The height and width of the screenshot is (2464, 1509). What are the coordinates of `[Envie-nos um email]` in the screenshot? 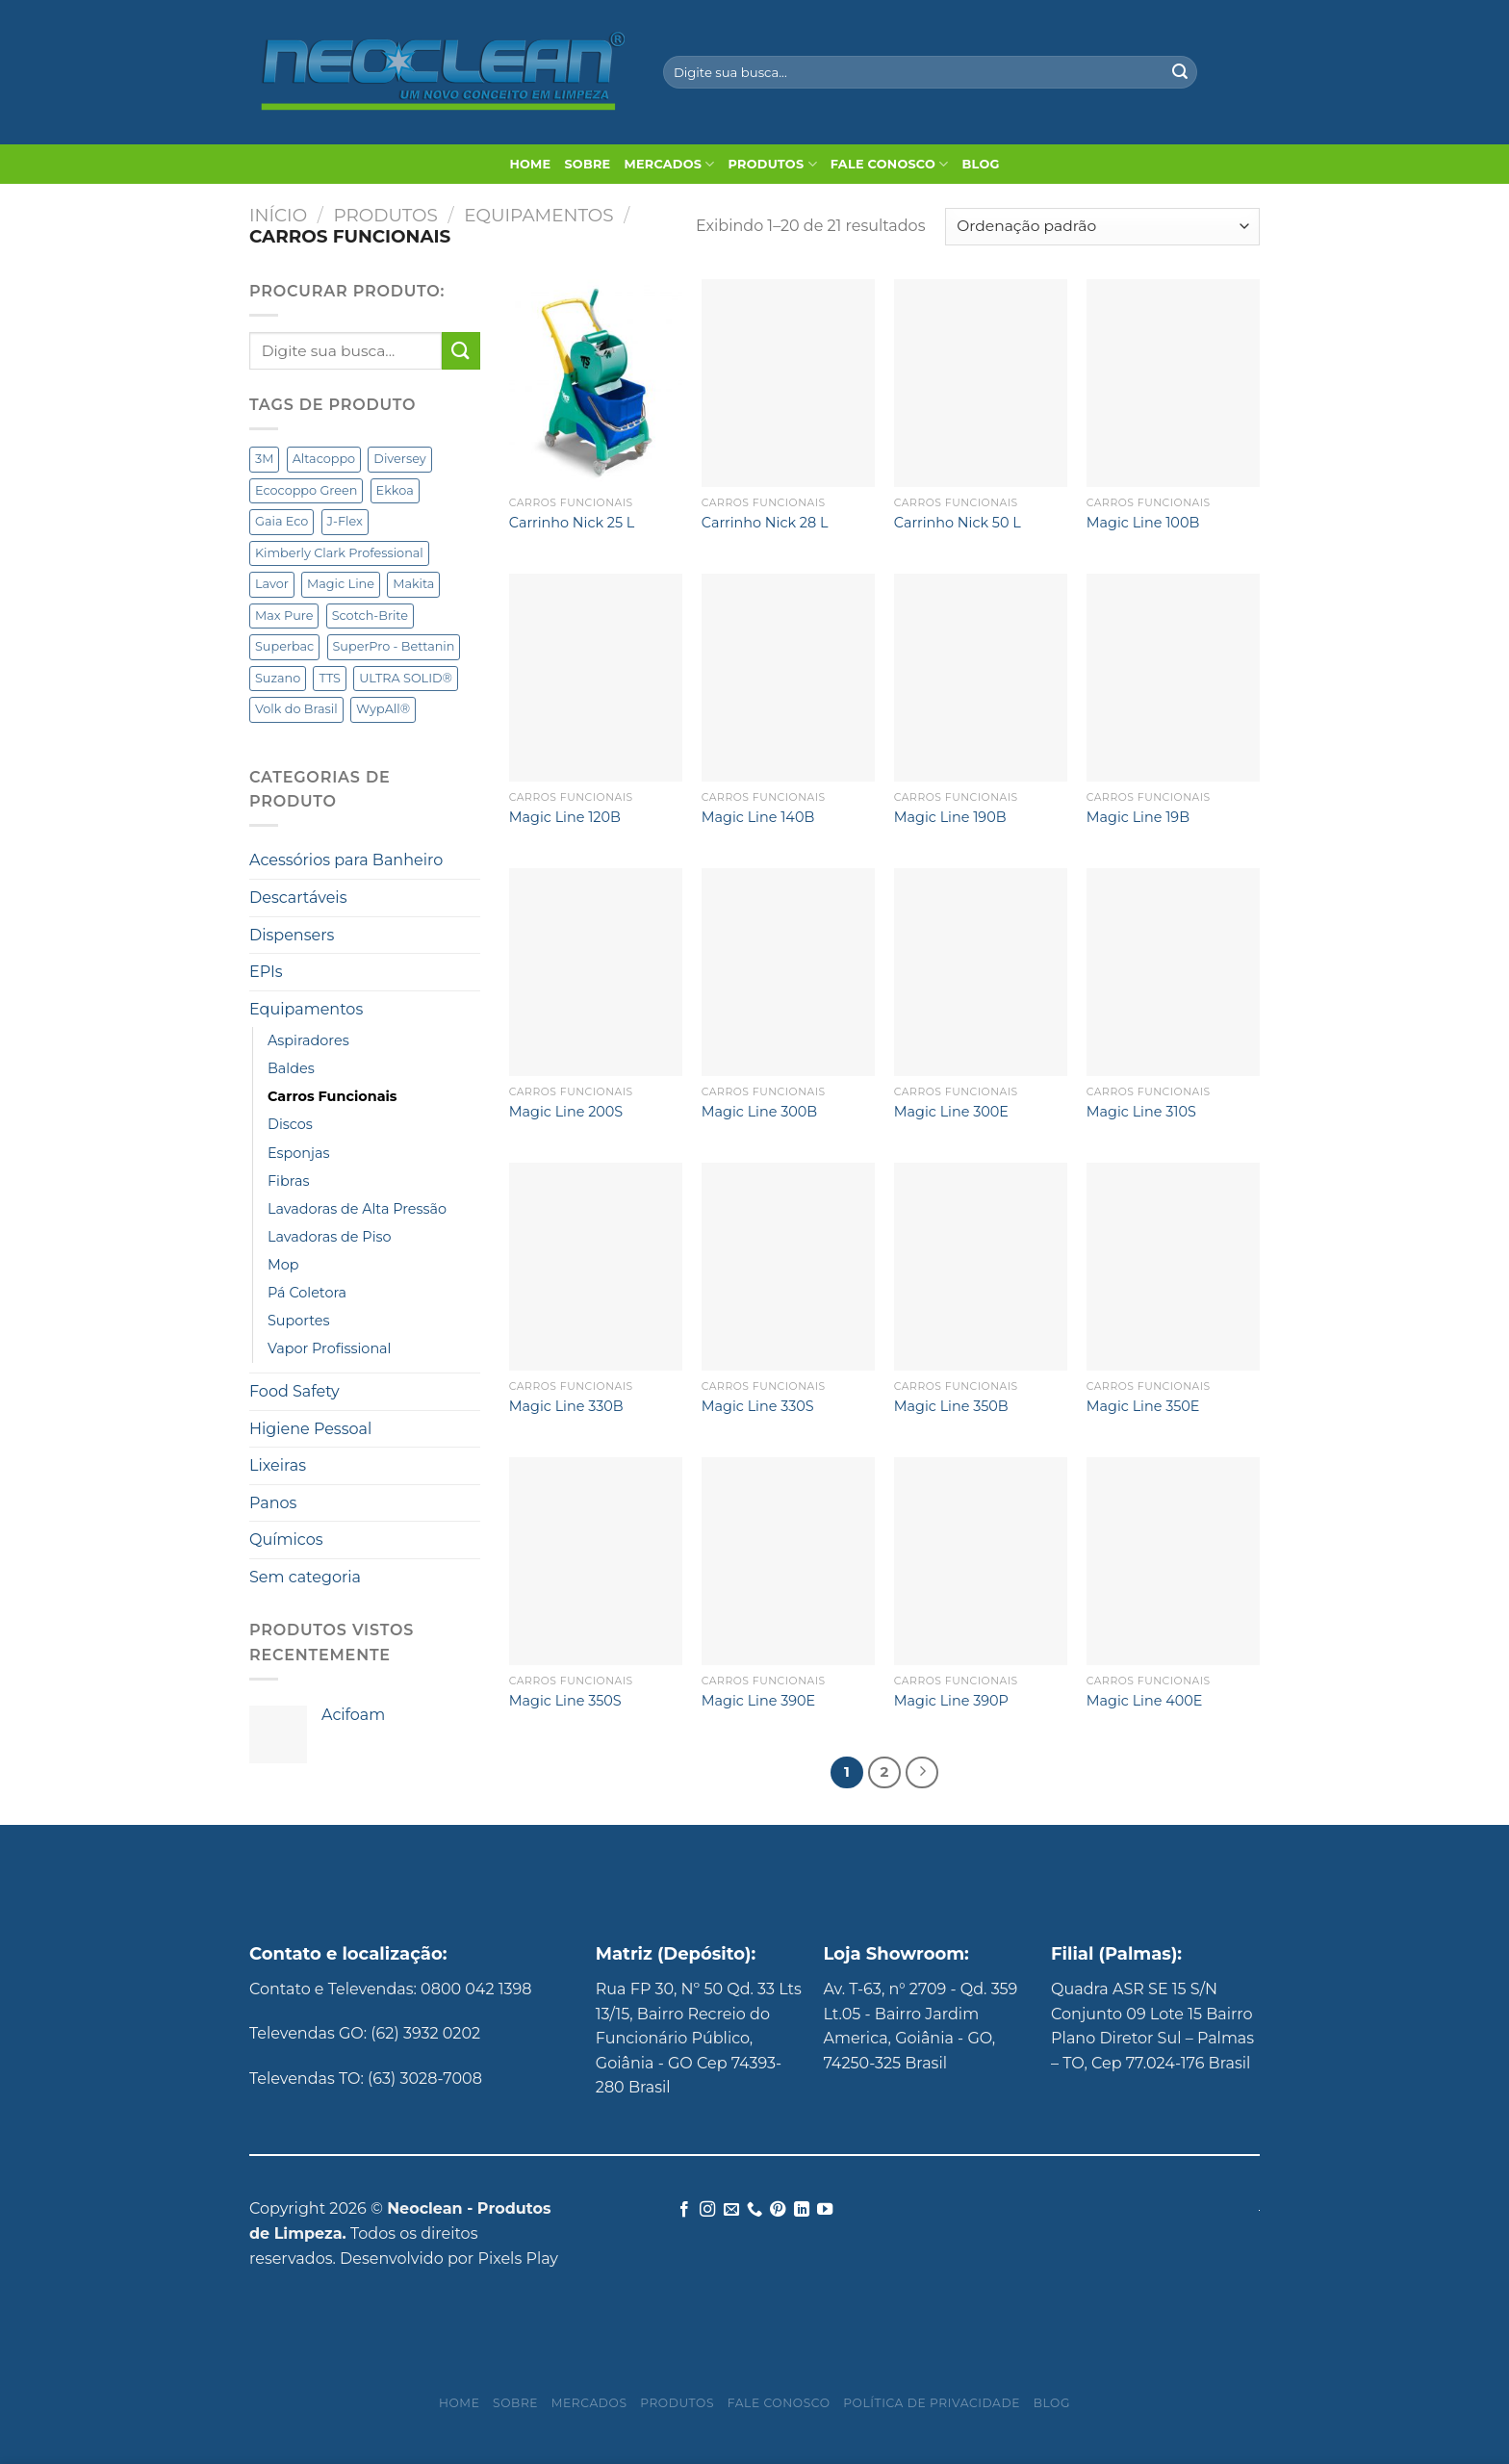 It's located at (730, 2210).